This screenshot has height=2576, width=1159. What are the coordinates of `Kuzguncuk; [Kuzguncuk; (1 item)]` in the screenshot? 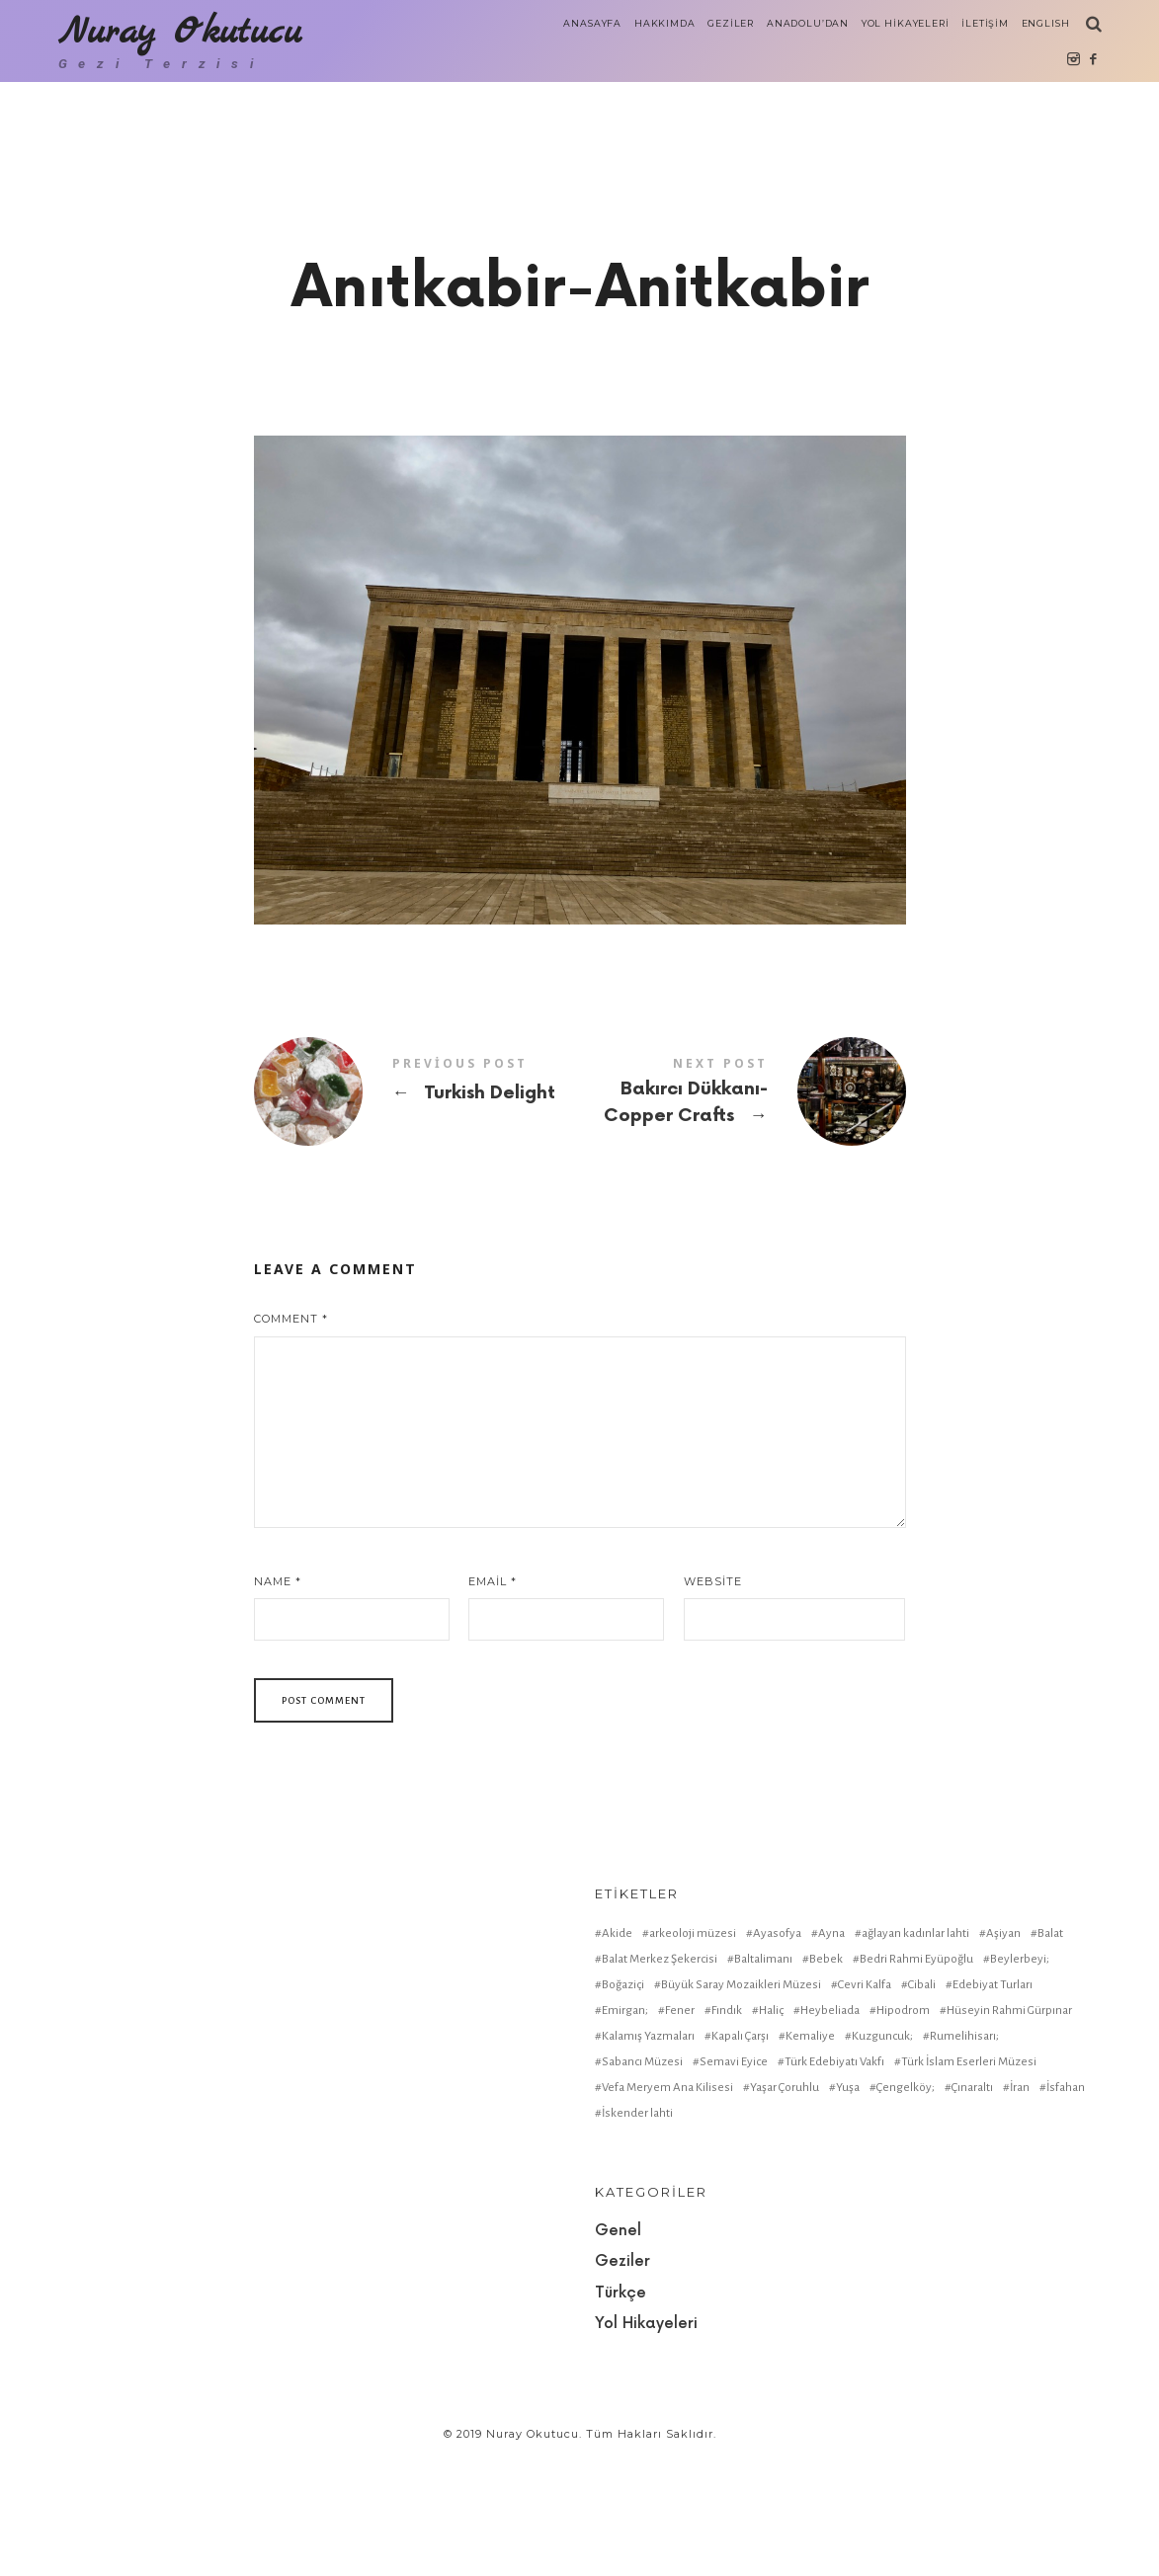 It's located at (882, 2145).